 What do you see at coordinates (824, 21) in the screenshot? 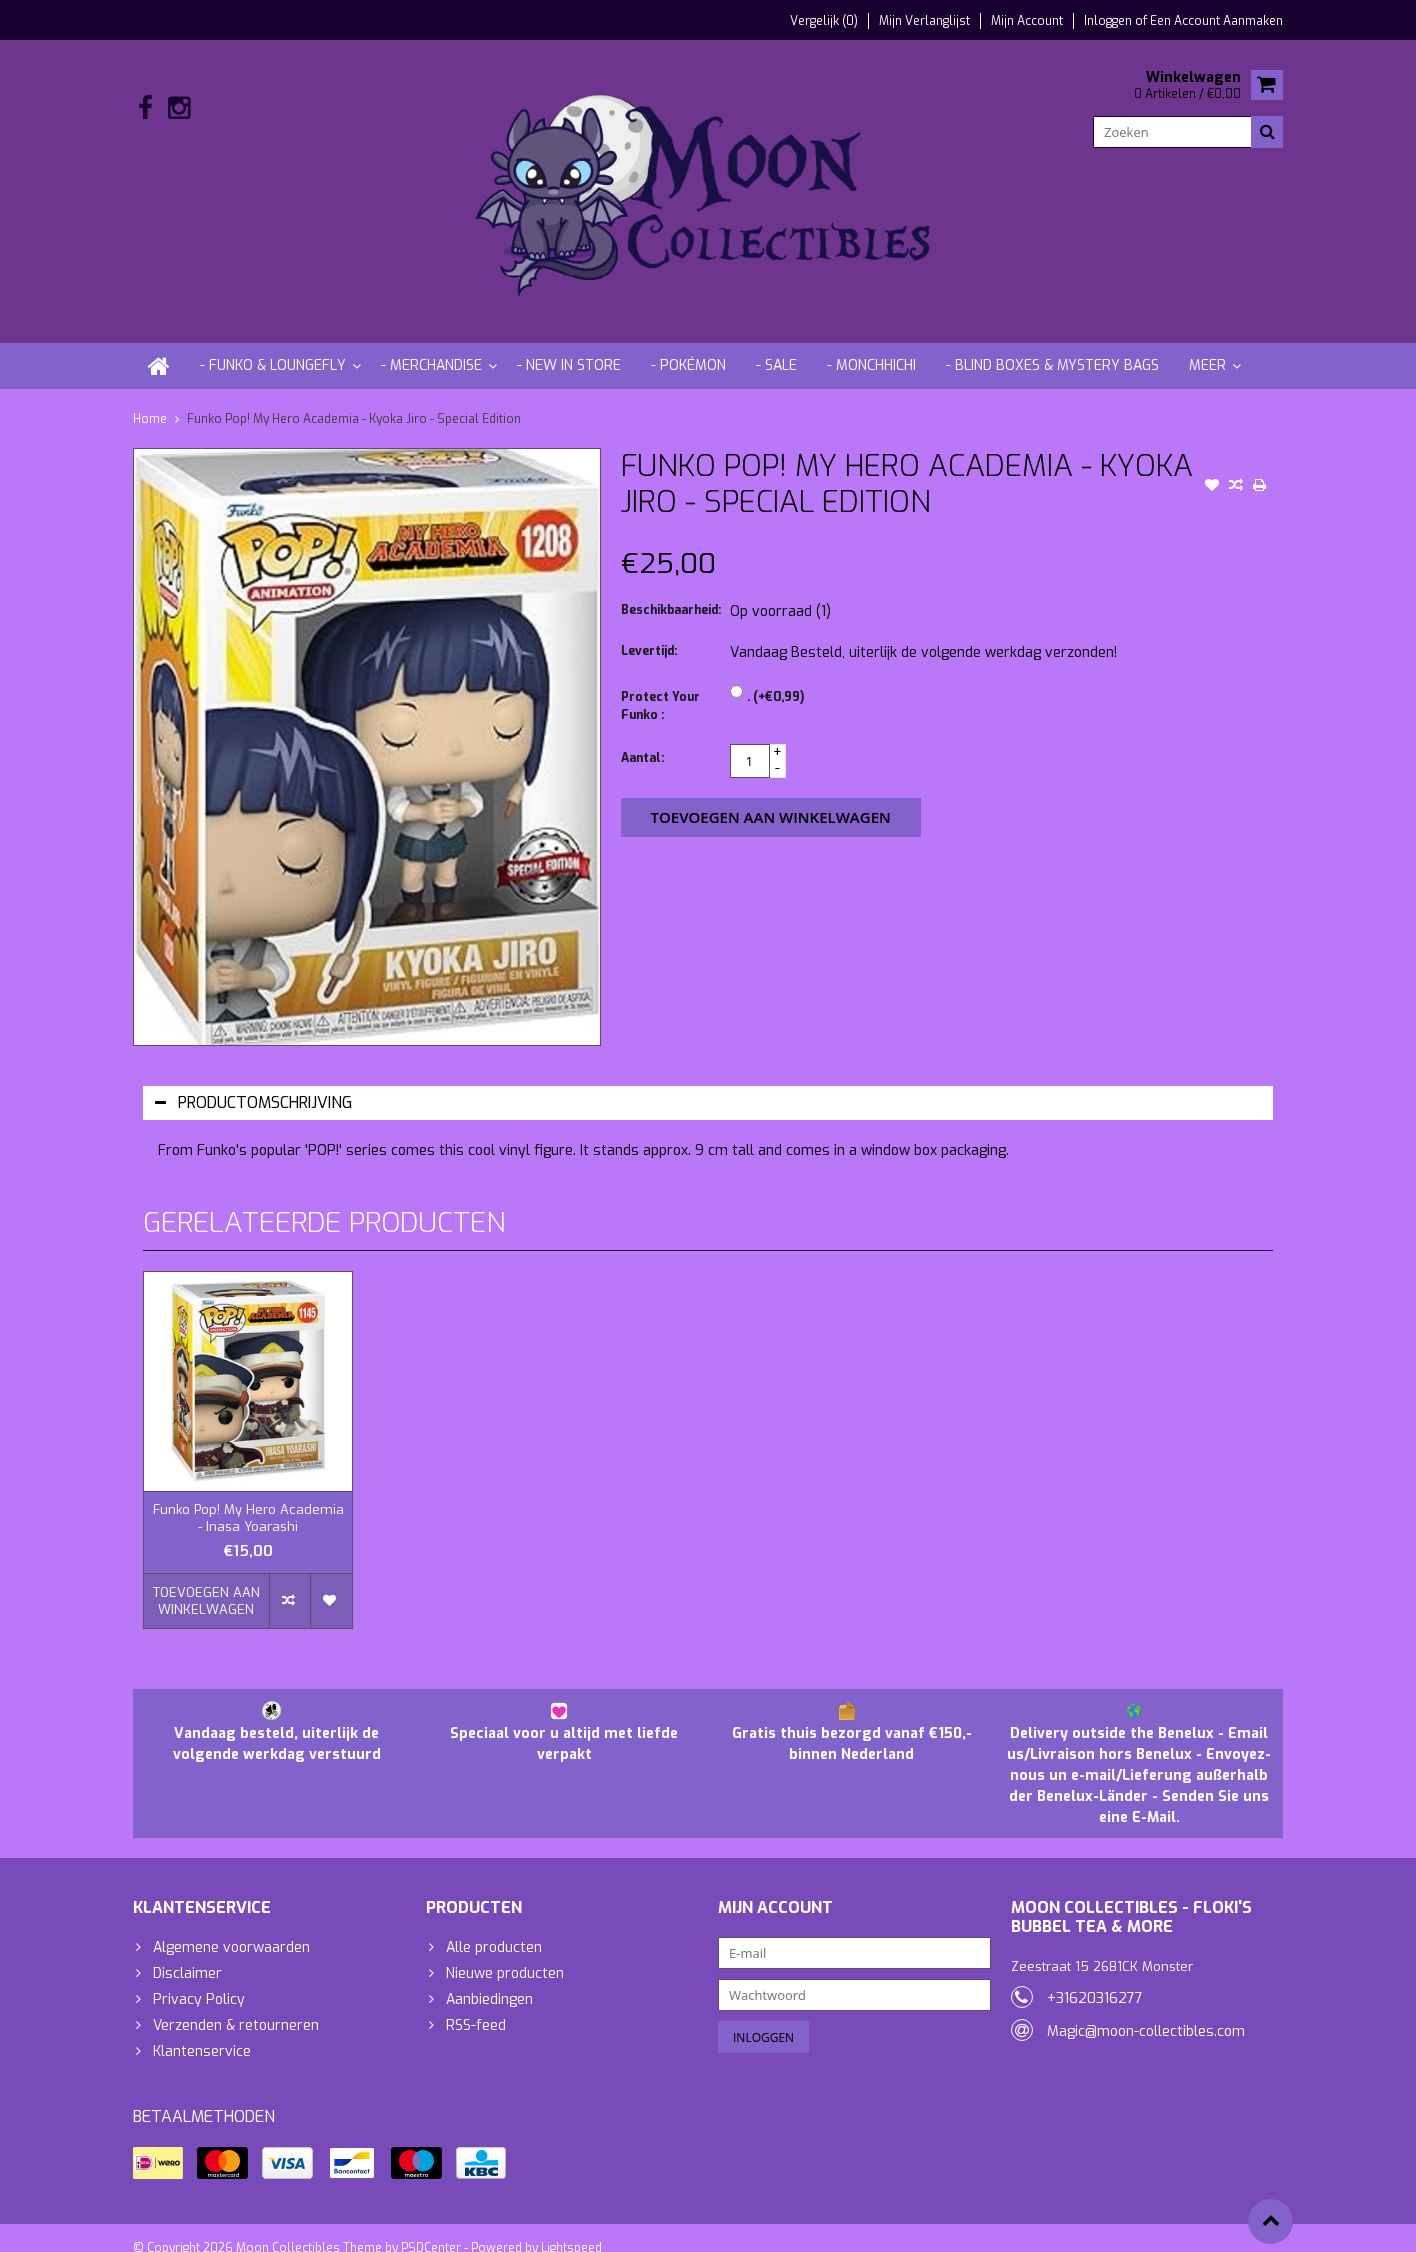
I see `Vergelijk (0)` at bounding box center [824, 21].